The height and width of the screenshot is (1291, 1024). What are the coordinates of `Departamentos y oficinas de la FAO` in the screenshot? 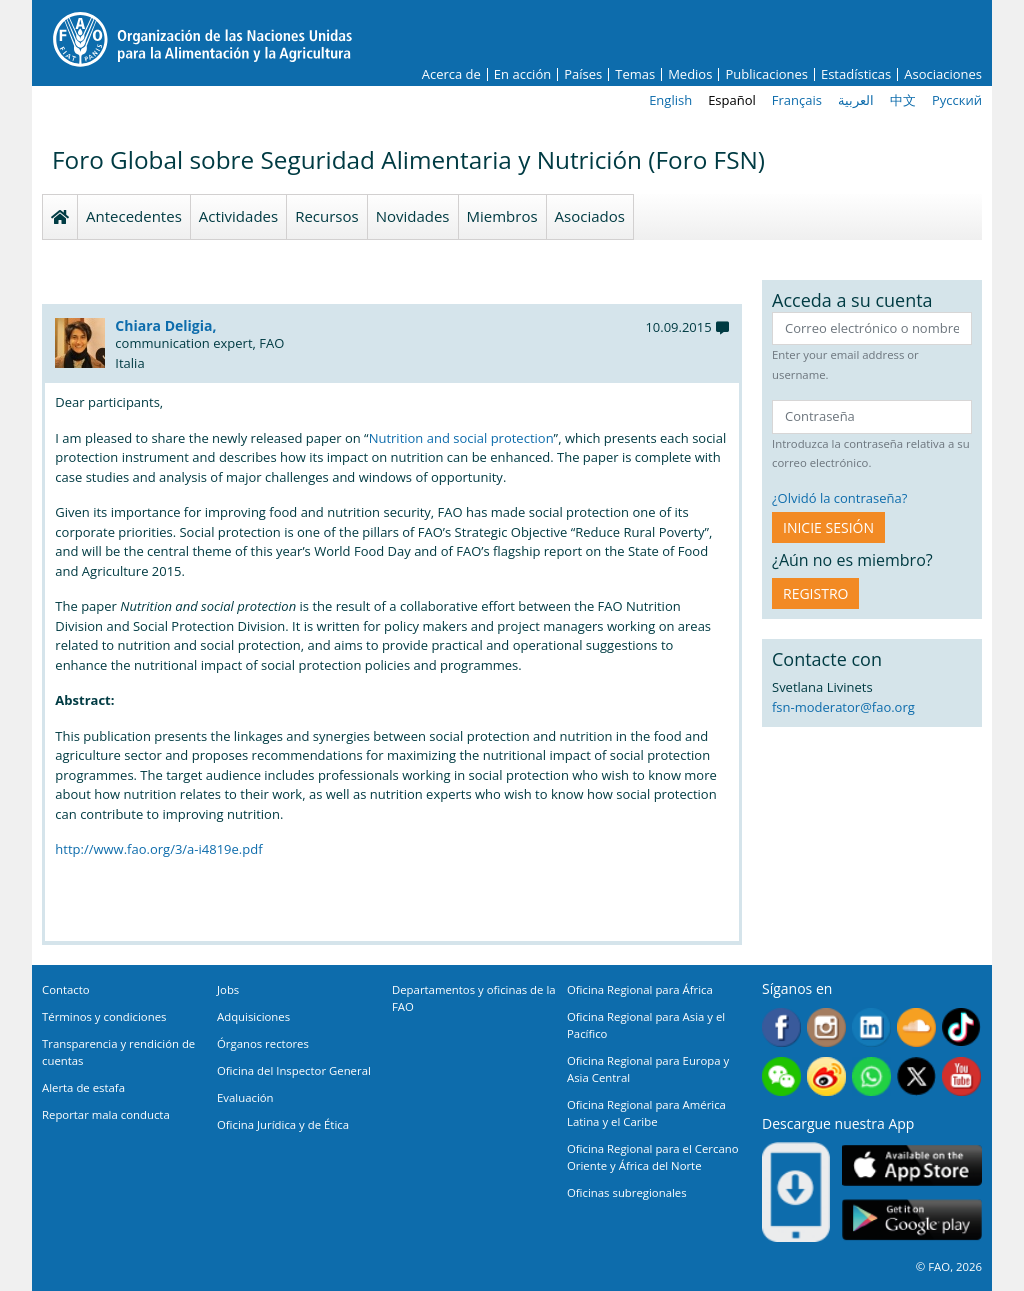 It's located at (474, 998).